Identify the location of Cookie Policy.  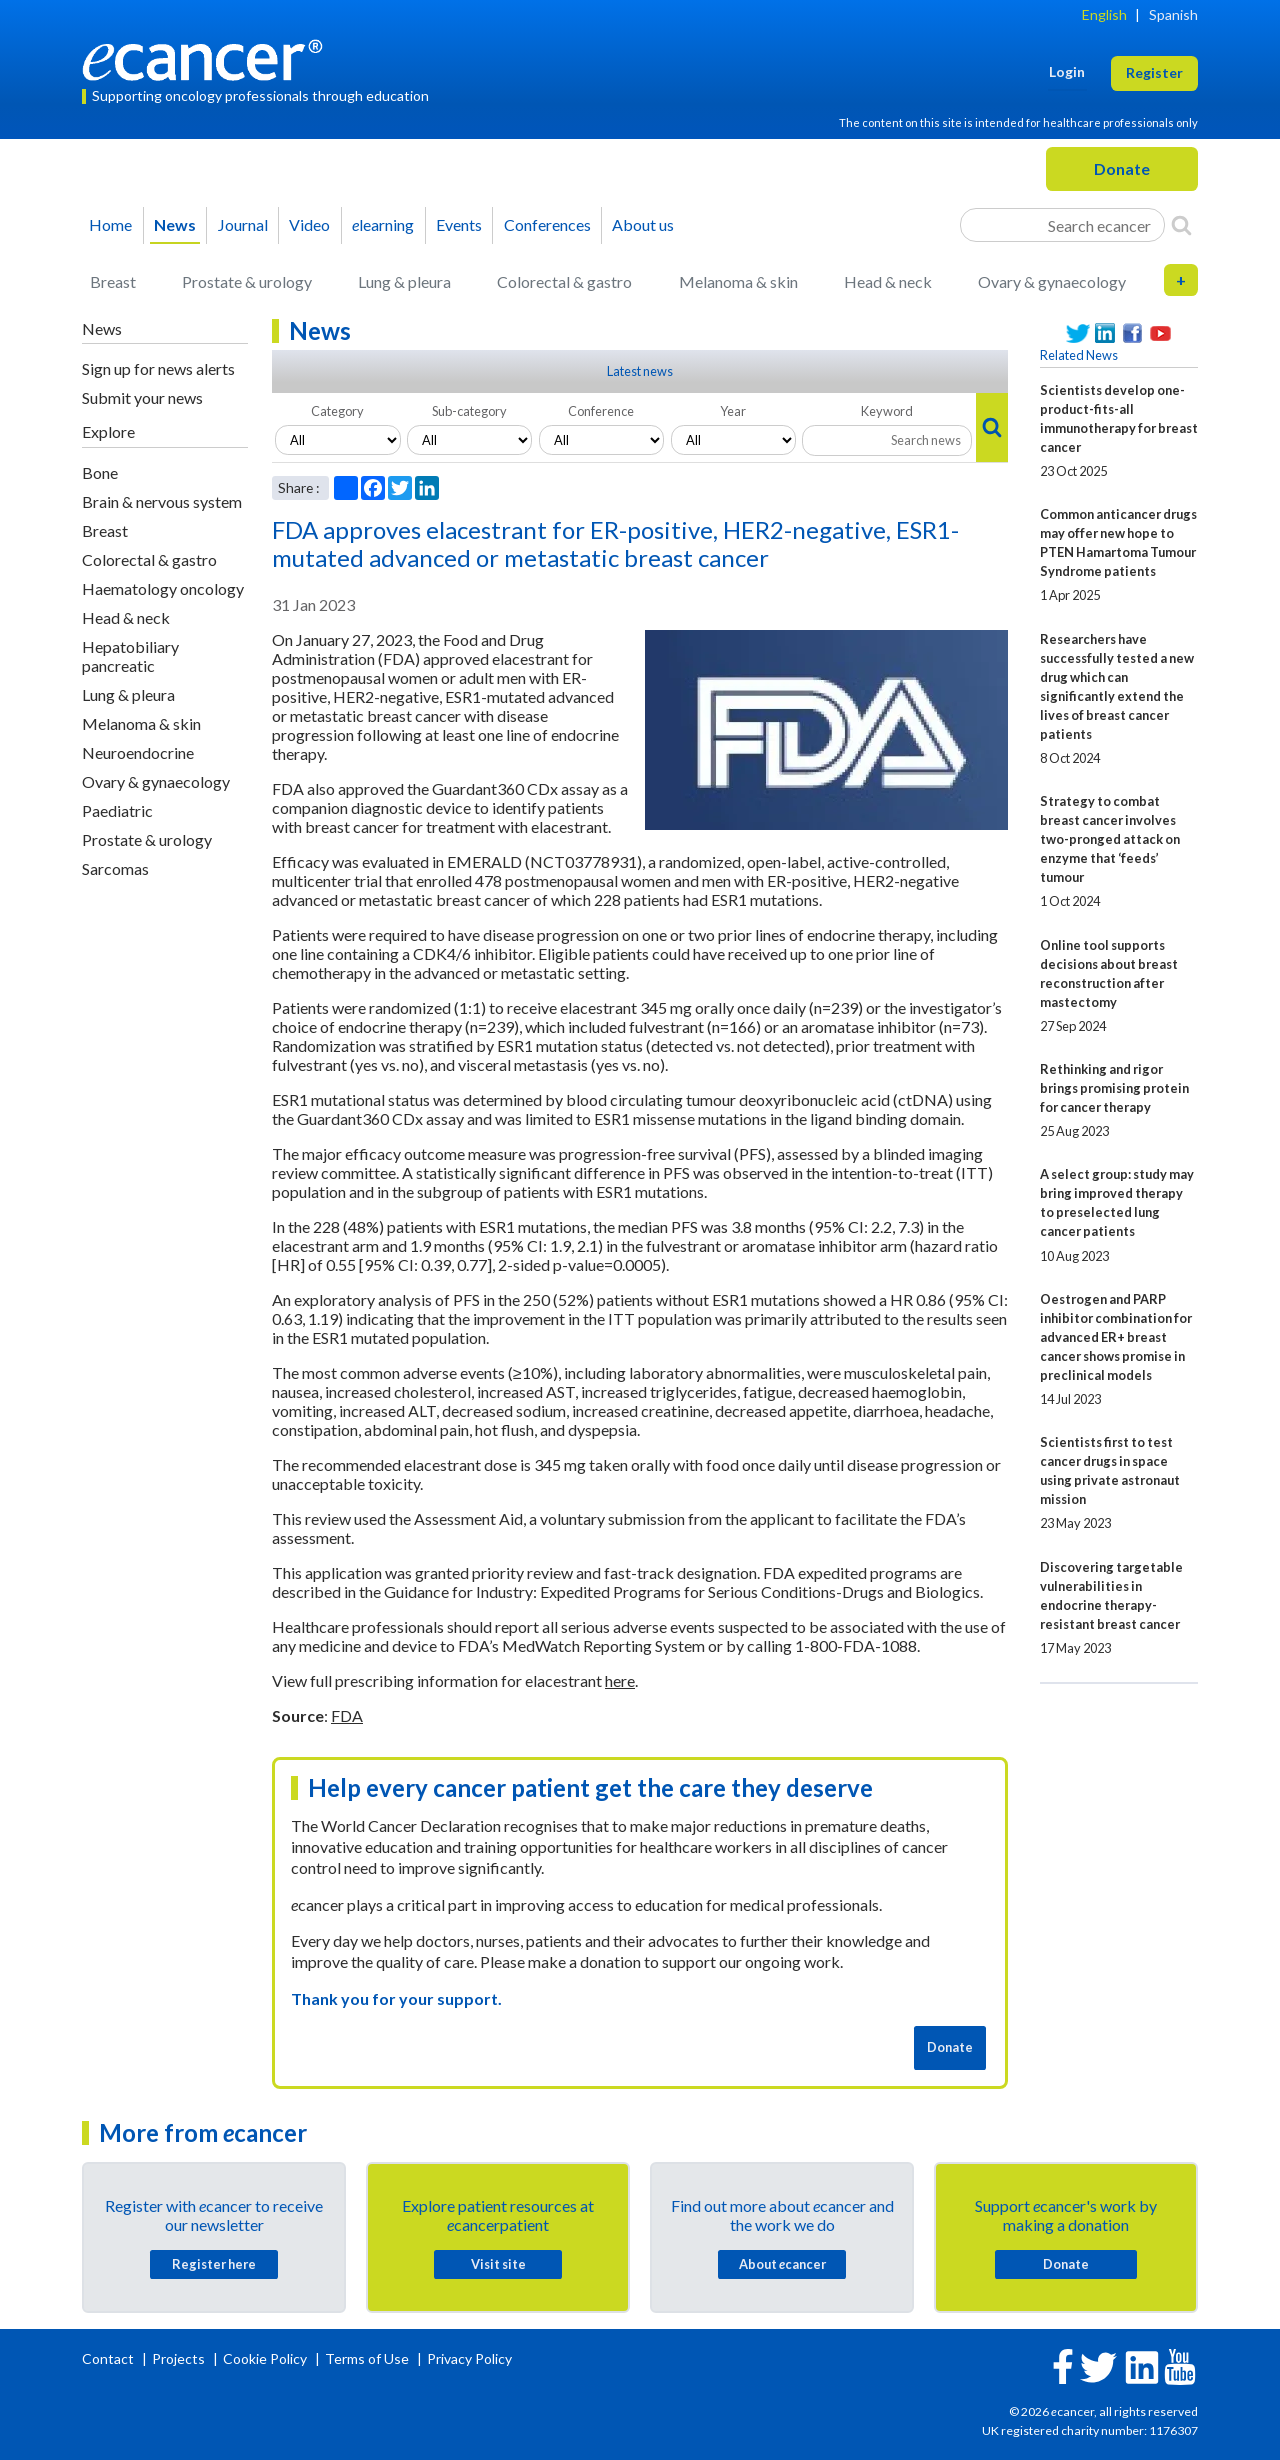
(265, 2358).